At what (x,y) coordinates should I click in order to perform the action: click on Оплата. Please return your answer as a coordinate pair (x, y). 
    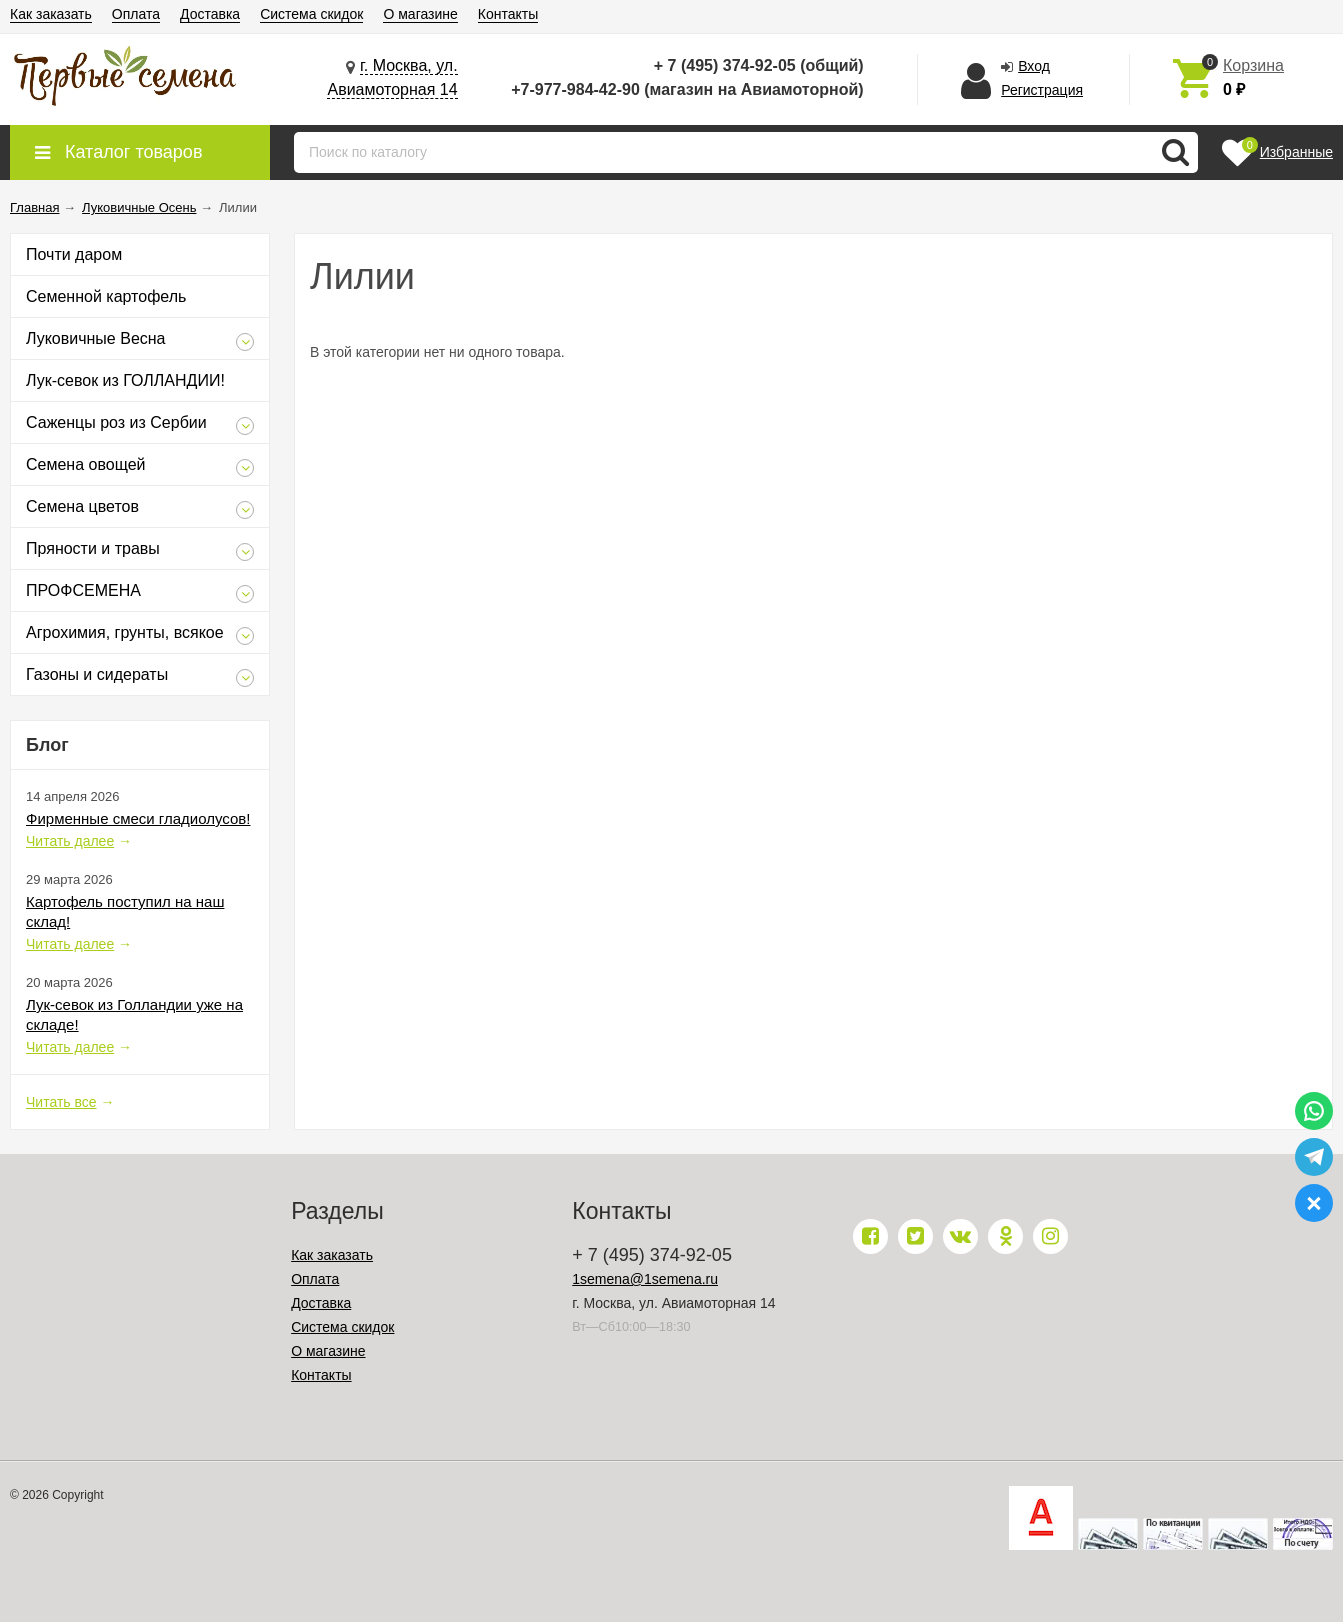
    Looking at the image, I should click on (136, 14).